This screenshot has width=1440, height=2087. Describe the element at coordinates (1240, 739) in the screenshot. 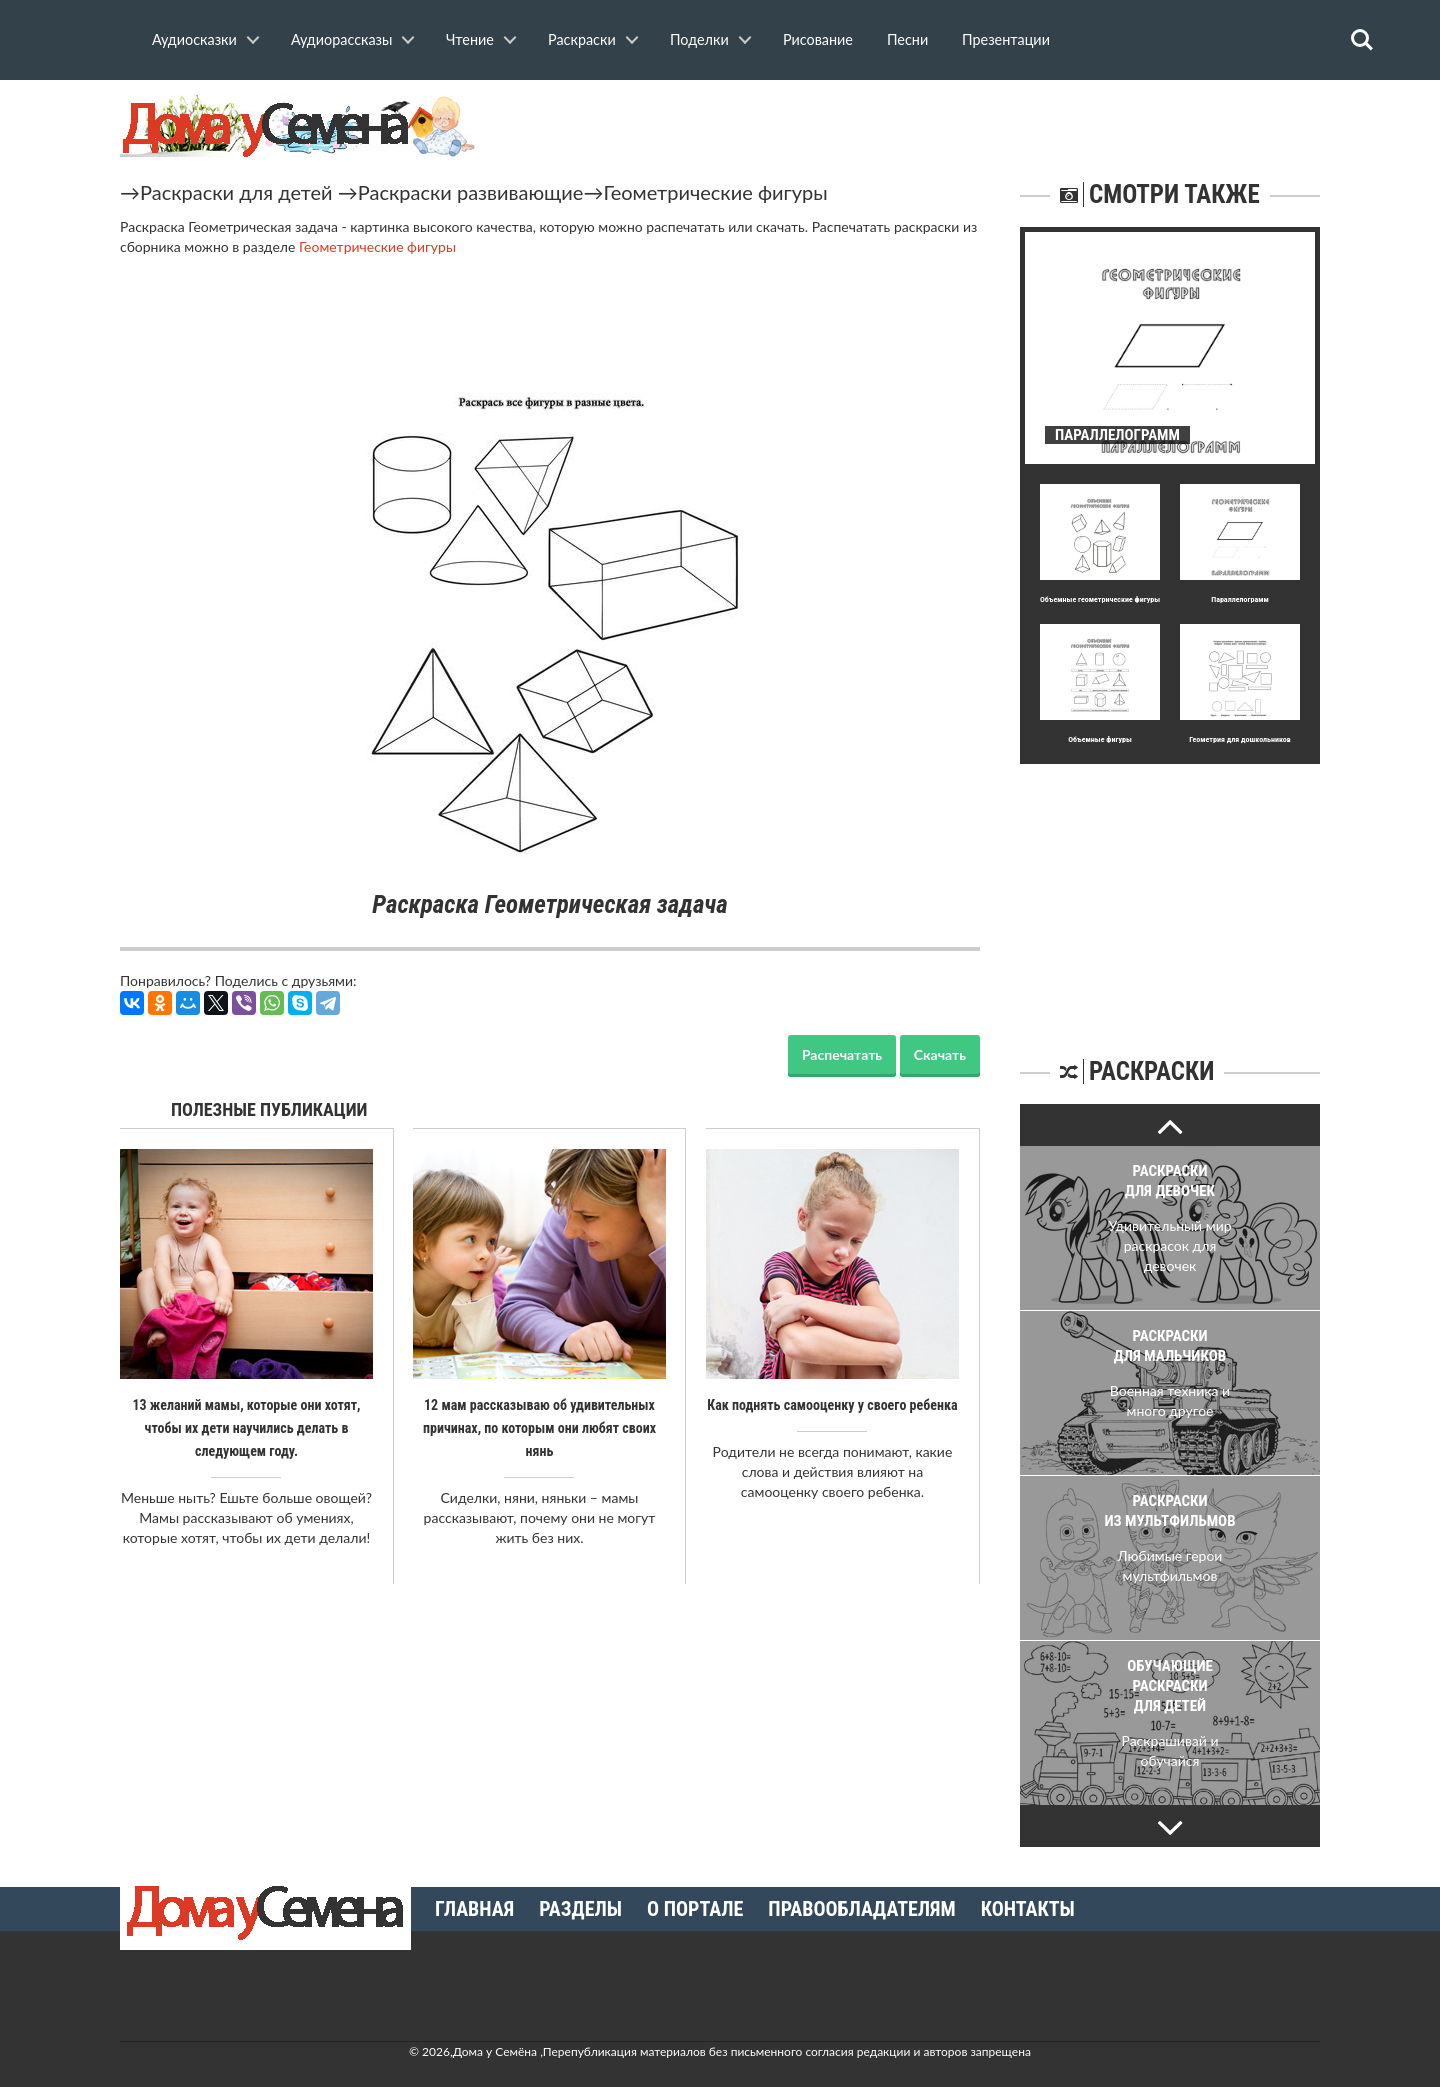

I see `Геометрия для дошкольников` at that location.